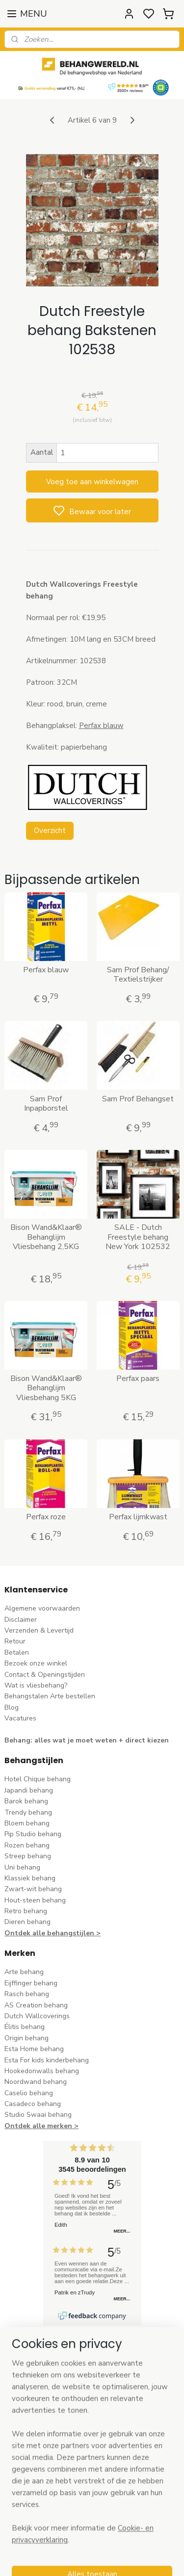 Image resolution: width=184 pixels, height=2576 pixels. Describe the element at coordinates (46, 2060) in the screenshot. I see `Esta For kids kinderbehang` at that location.